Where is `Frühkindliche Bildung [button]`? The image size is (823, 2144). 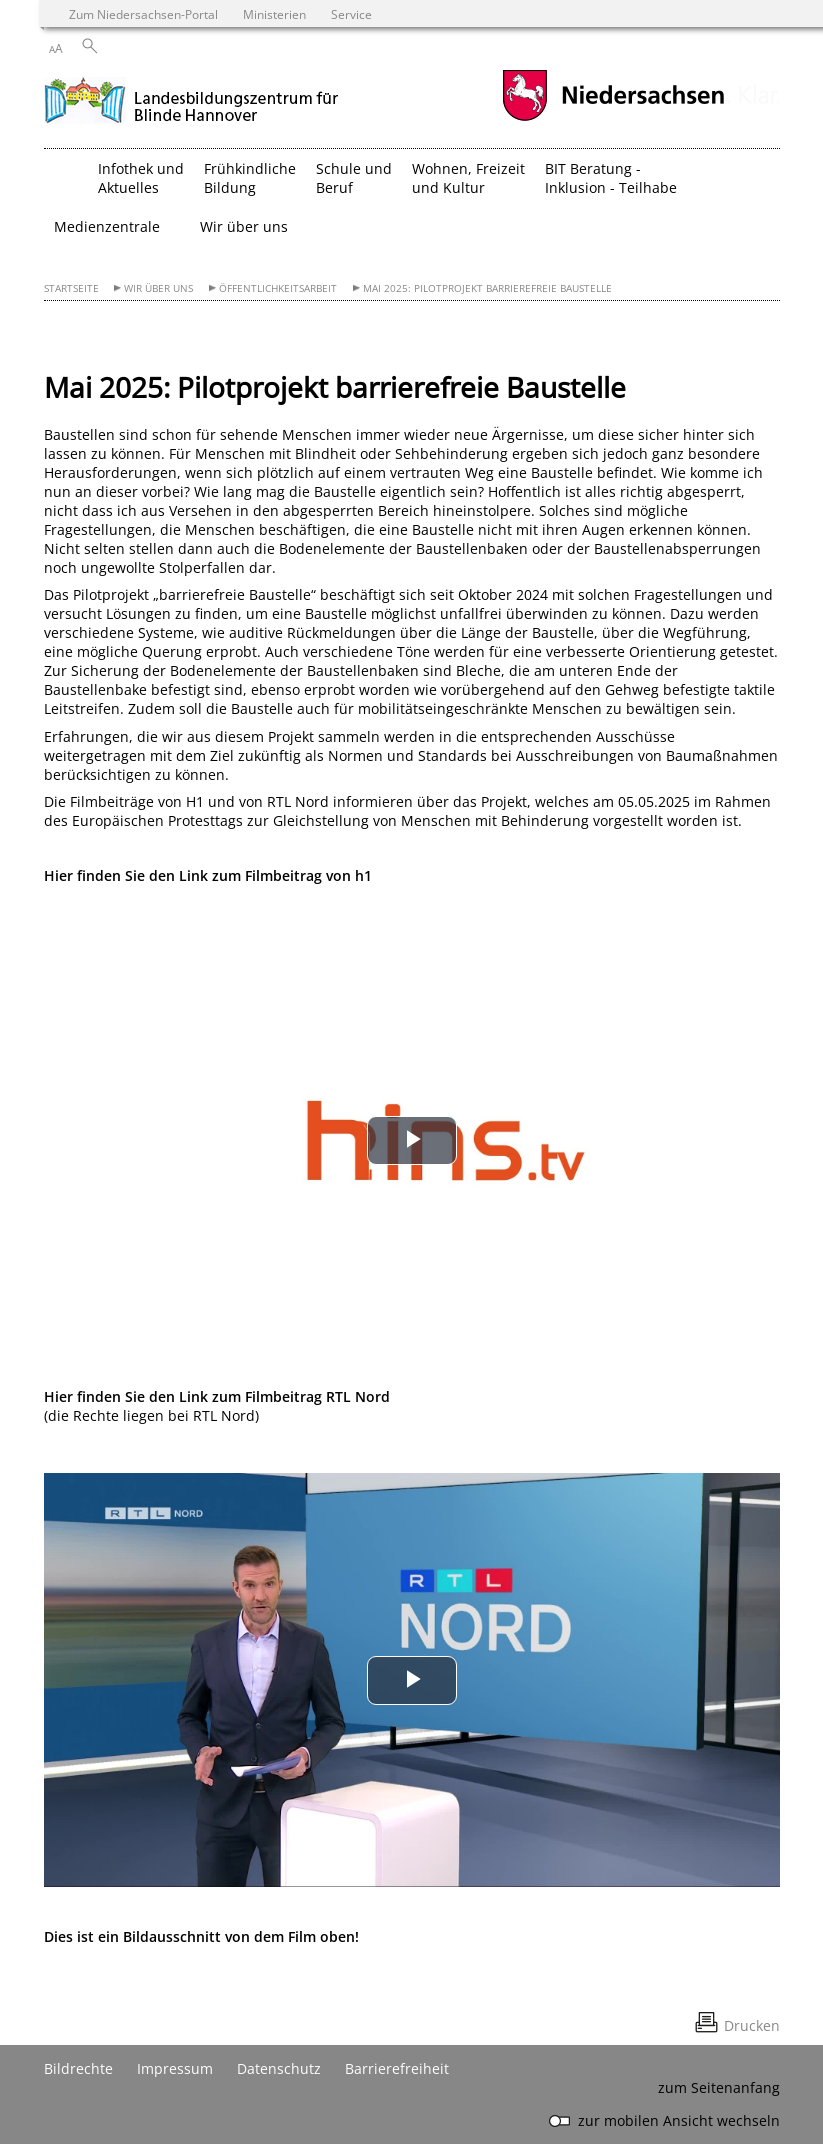 Frühkindliche Bildung [button] is located at coordinates (250, 178).